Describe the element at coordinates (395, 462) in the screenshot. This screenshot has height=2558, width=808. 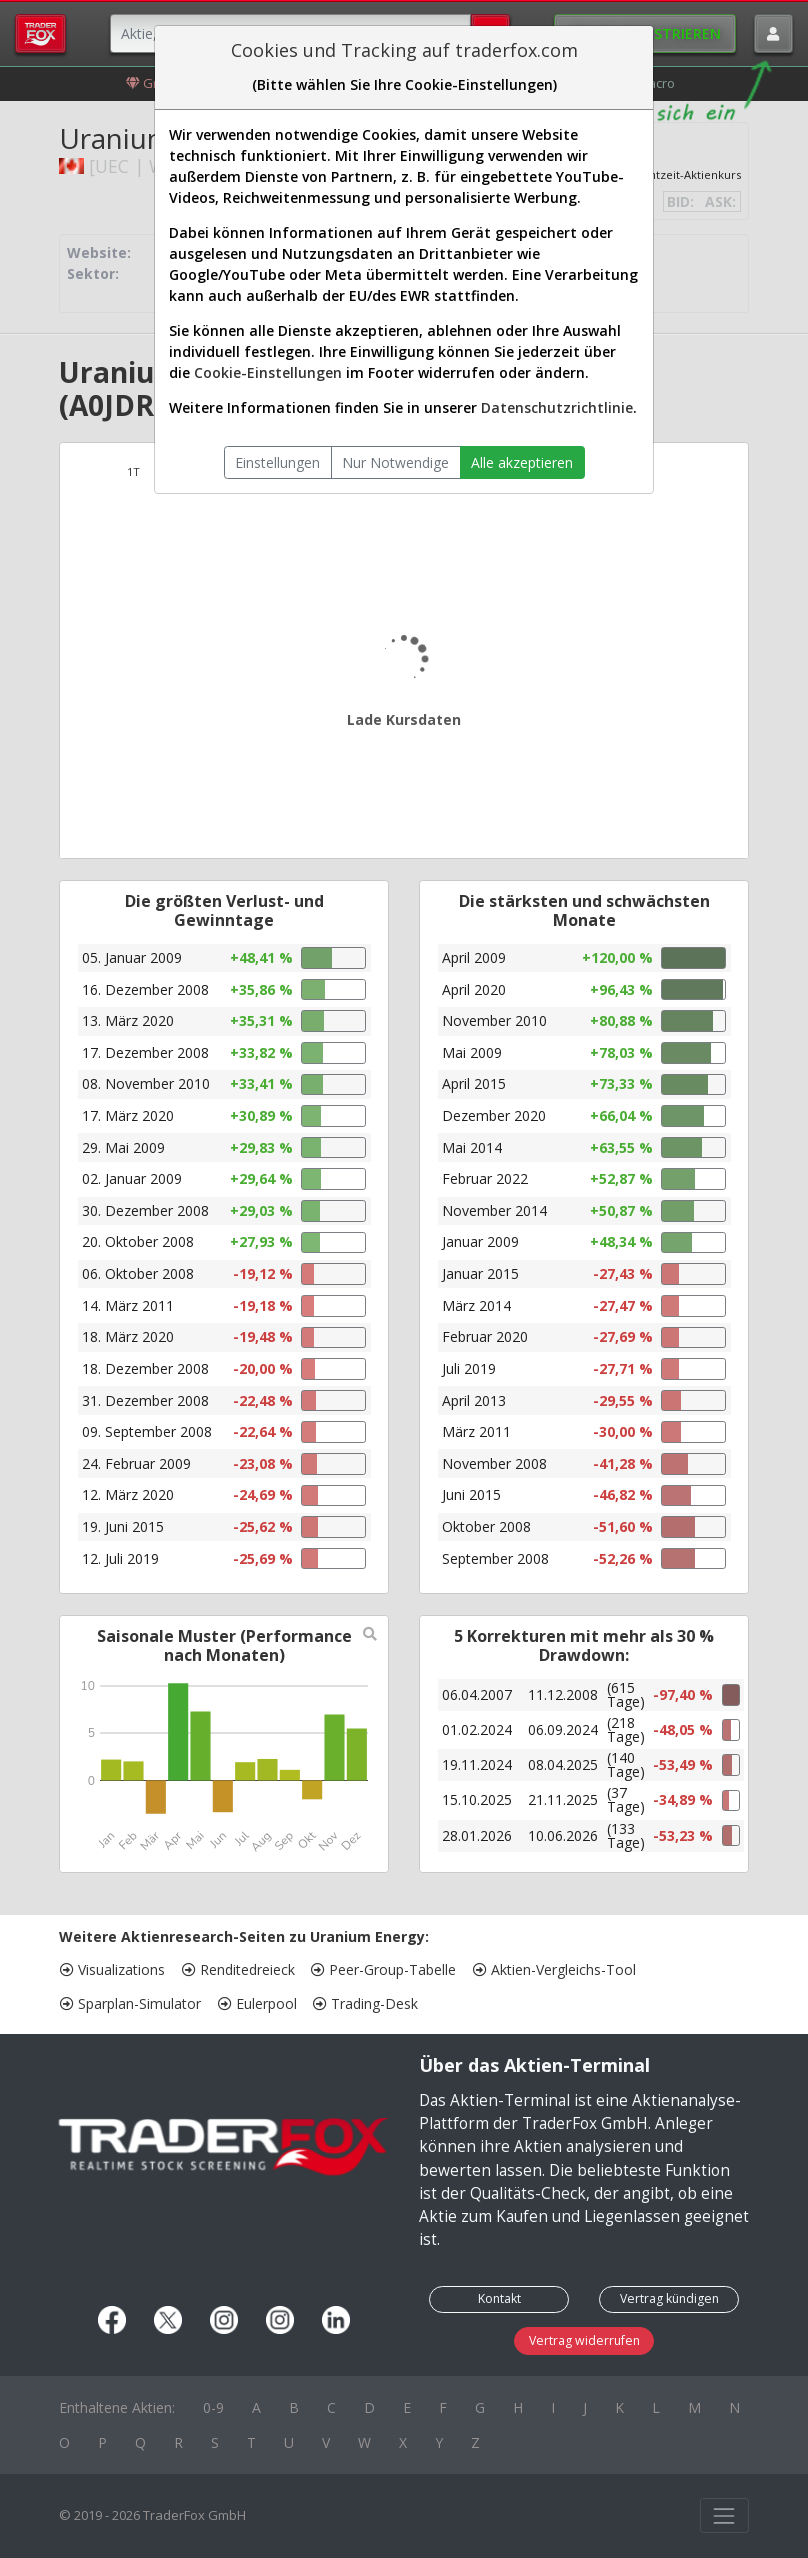
I see `Nur Notwendige` at that location.